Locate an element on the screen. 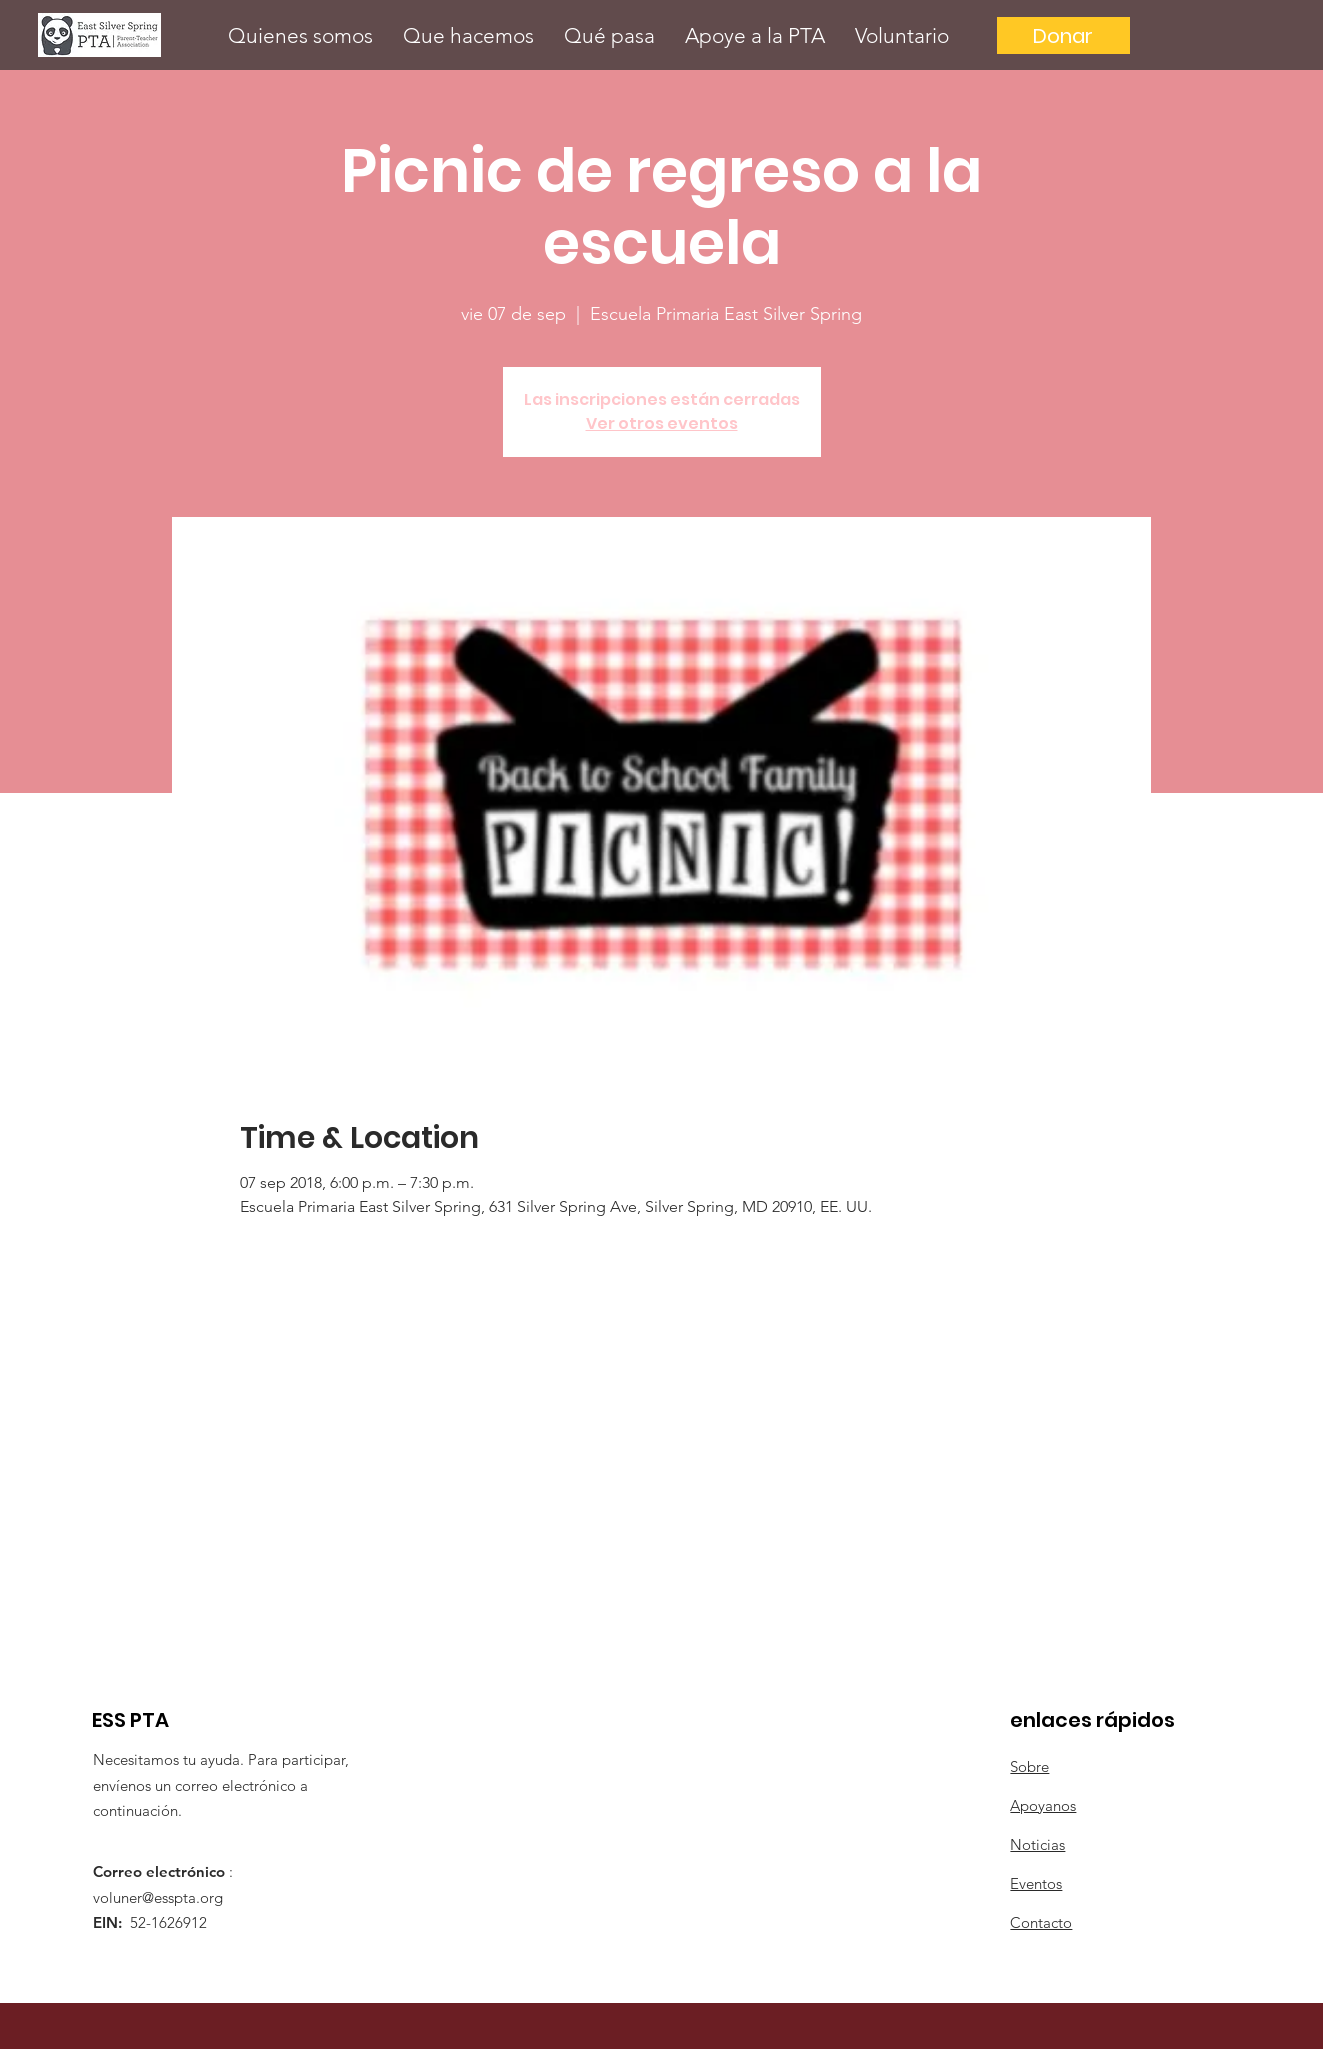 The image size is (1323, 2049). Apoyanos is located at coordinates (1043, 1805).